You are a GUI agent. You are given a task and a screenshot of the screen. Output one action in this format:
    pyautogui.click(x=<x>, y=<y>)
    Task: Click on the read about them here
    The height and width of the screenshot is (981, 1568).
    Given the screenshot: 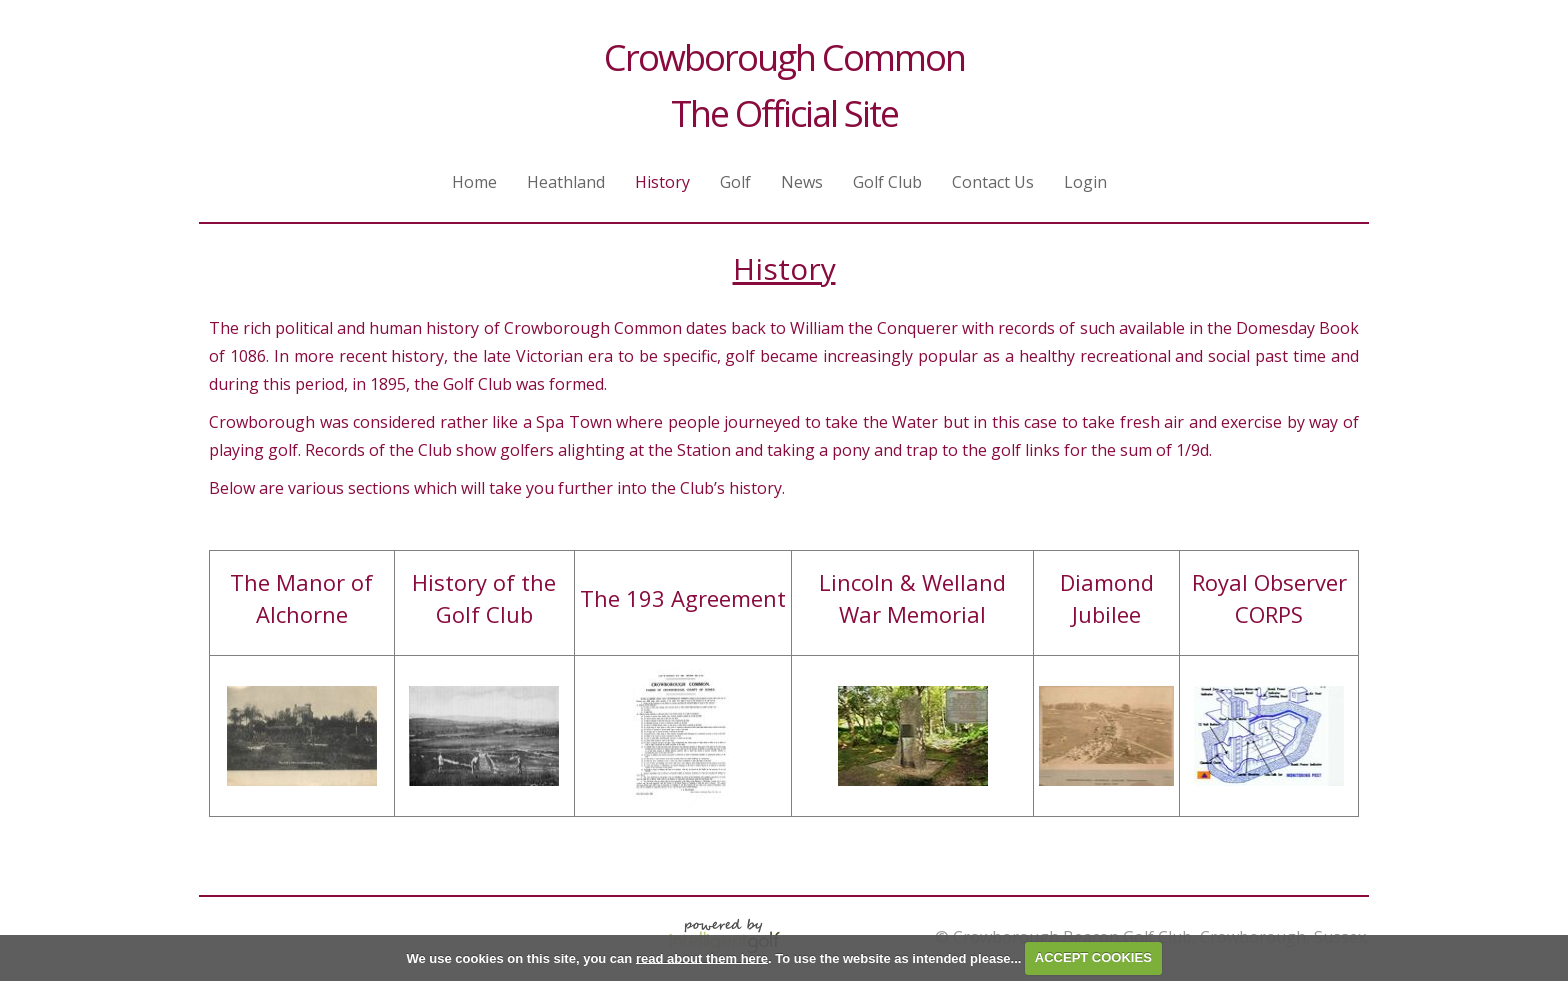 What is the action you would take?
    pyautogui.click(x=702, y=957)
    